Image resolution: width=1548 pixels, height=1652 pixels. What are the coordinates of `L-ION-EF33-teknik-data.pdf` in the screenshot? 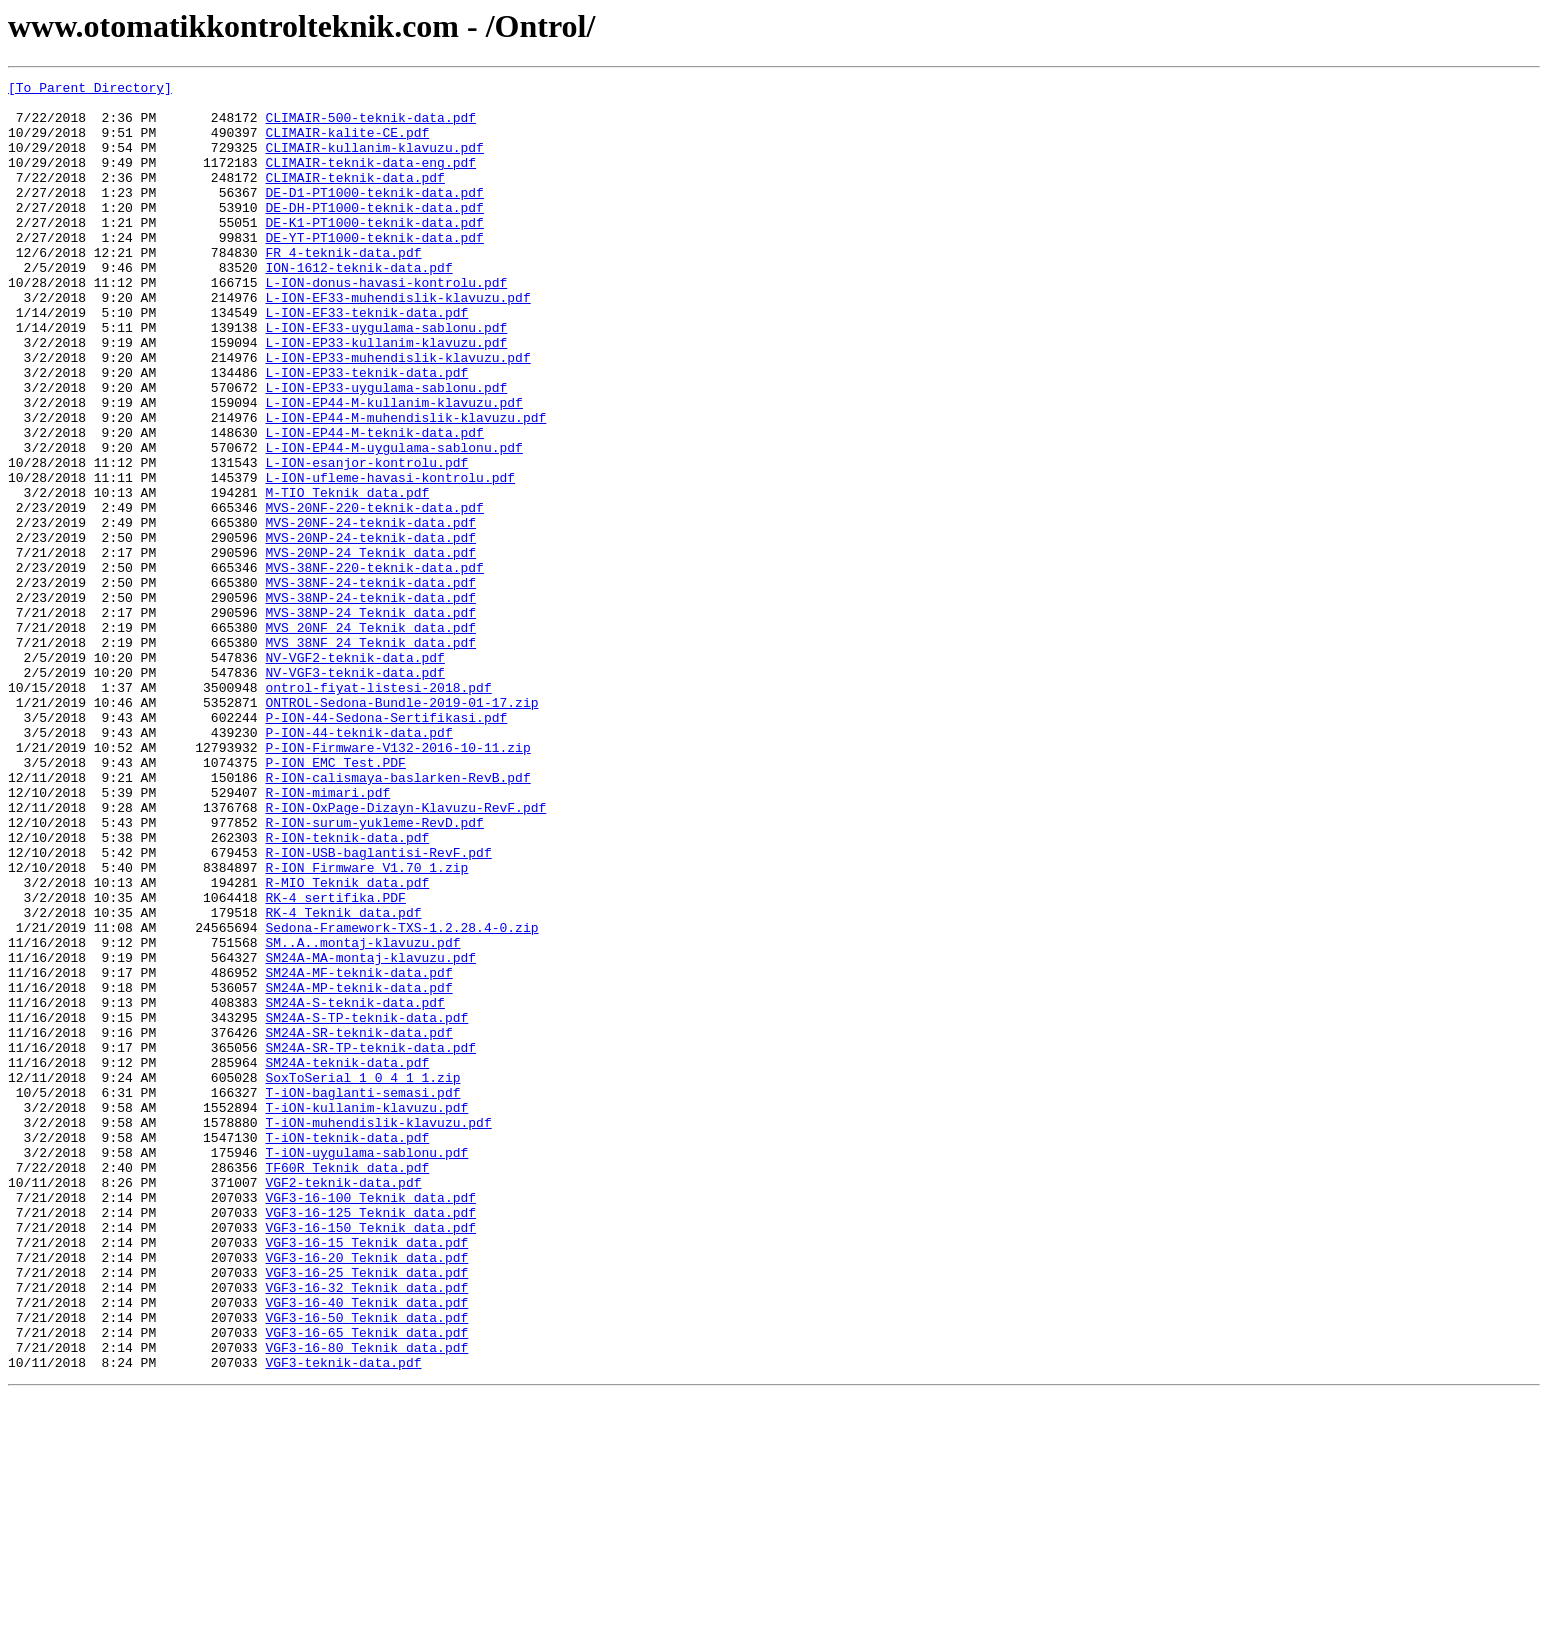 It's located at (366, 360).